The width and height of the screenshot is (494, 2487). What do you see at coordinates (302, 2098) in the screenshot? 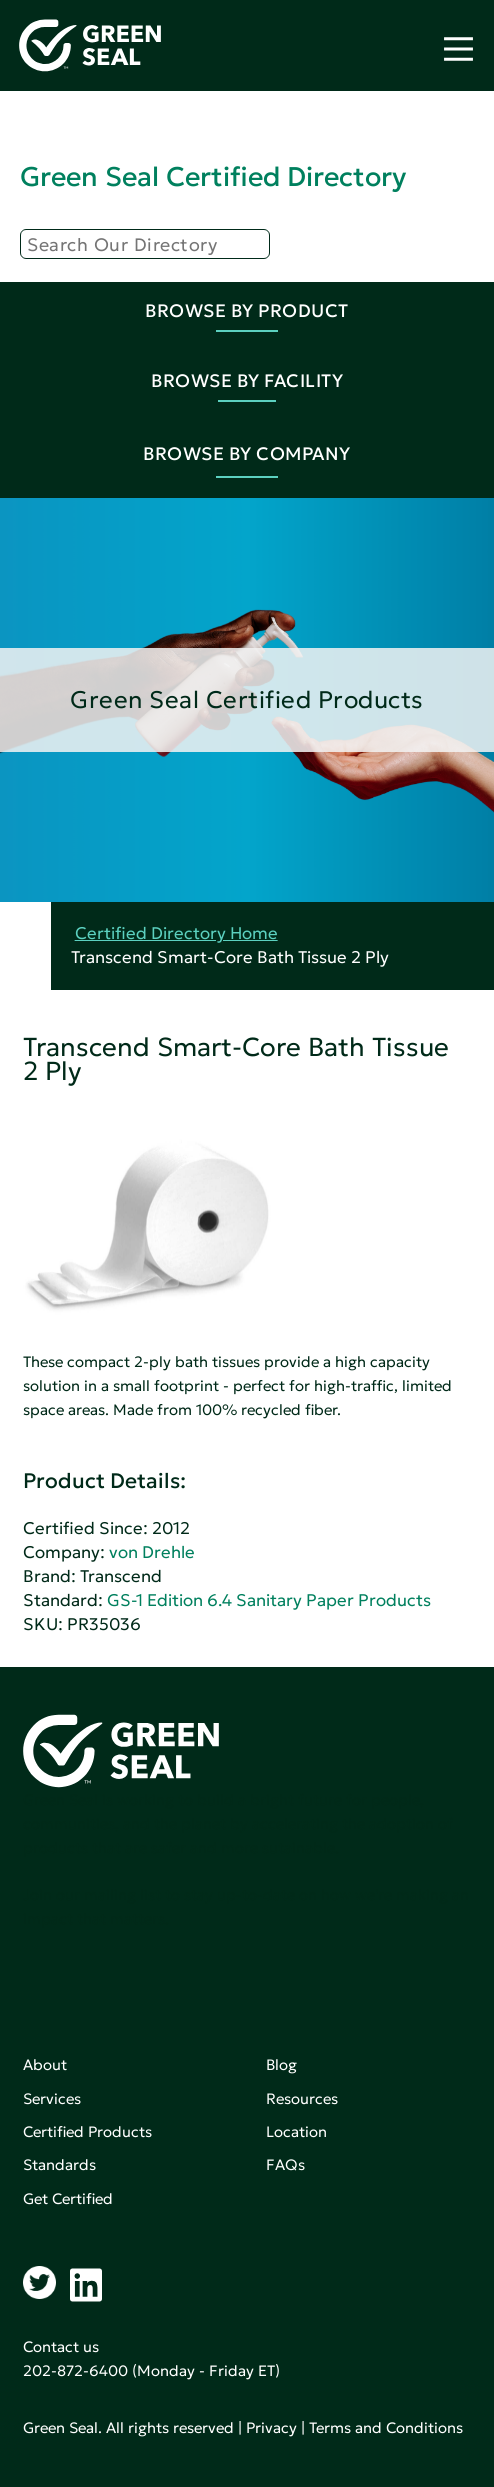
I see `Resources` at bounding box center [302, 2098].